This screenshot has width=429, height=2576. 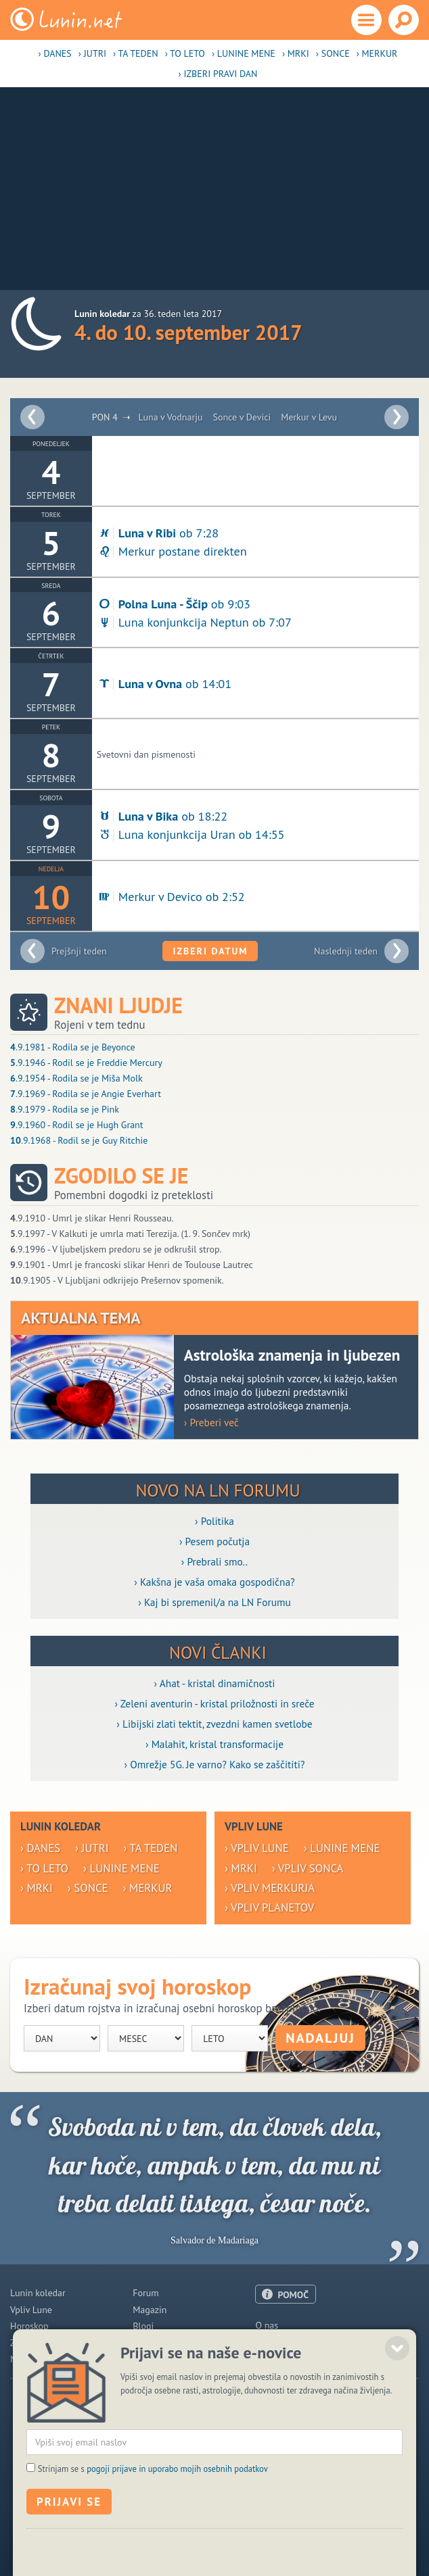 What do you see at coordinates (173, 604) in the screenshot?
I see `ob 9:03` at bounding box center [173, 604].